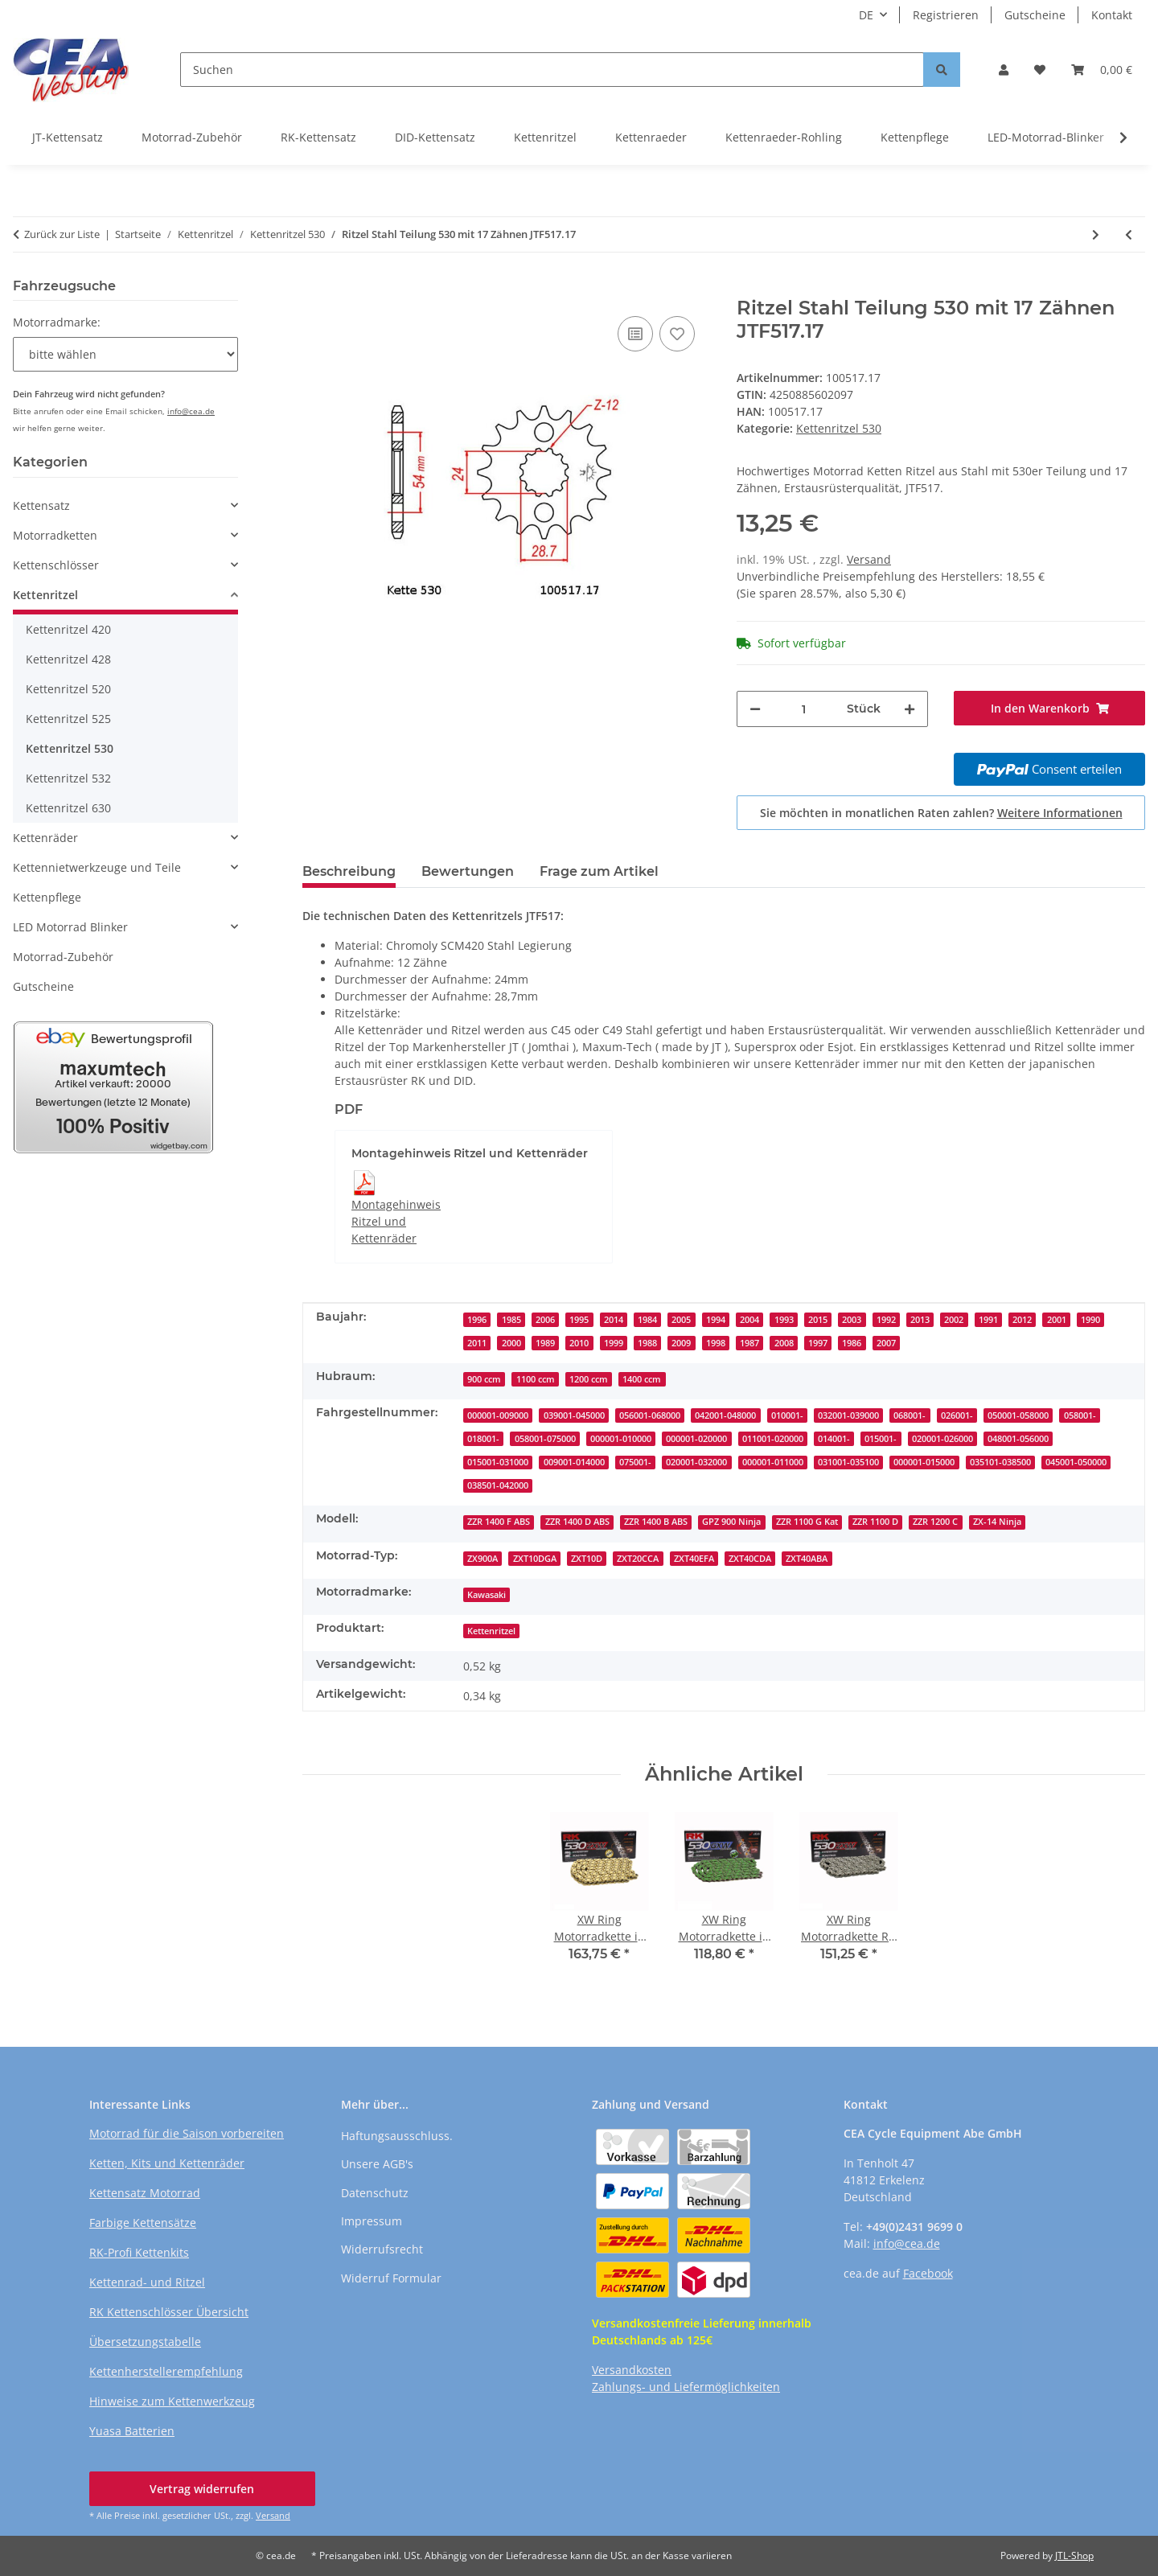 This screenshot has height=2576, width=1158. I want to click on 1998, so click(715, 1343).